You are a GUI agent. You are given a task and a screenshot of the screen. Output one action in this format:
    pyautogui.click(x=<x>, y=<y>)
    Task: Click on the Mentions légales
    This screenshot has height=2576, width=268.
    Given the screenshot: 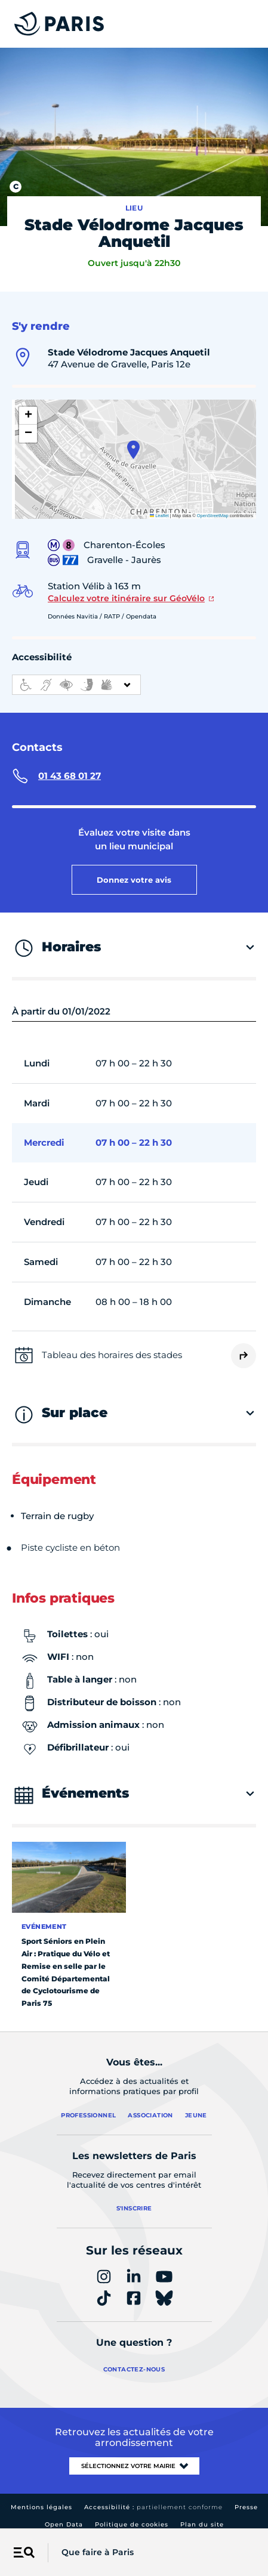 What is the action you would take?
    pyautogui.click(x=41, y=2497)
    